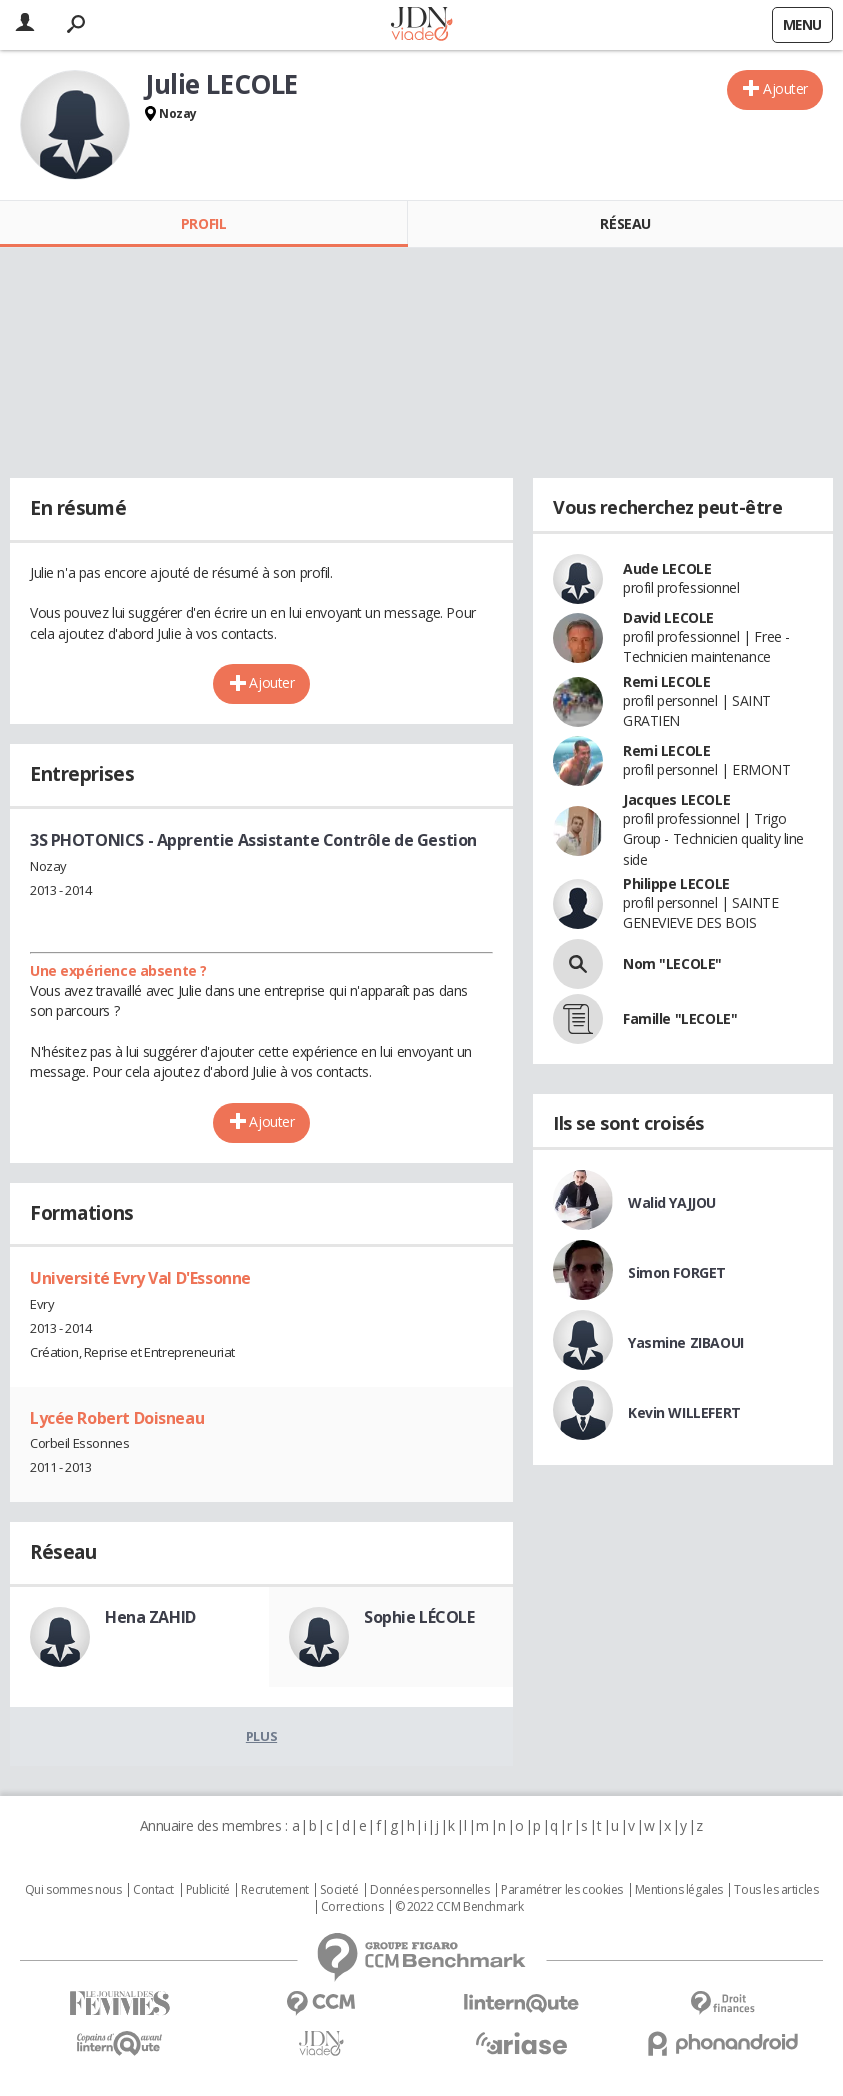  I want to click on David LECOLE, so click(668, 617).